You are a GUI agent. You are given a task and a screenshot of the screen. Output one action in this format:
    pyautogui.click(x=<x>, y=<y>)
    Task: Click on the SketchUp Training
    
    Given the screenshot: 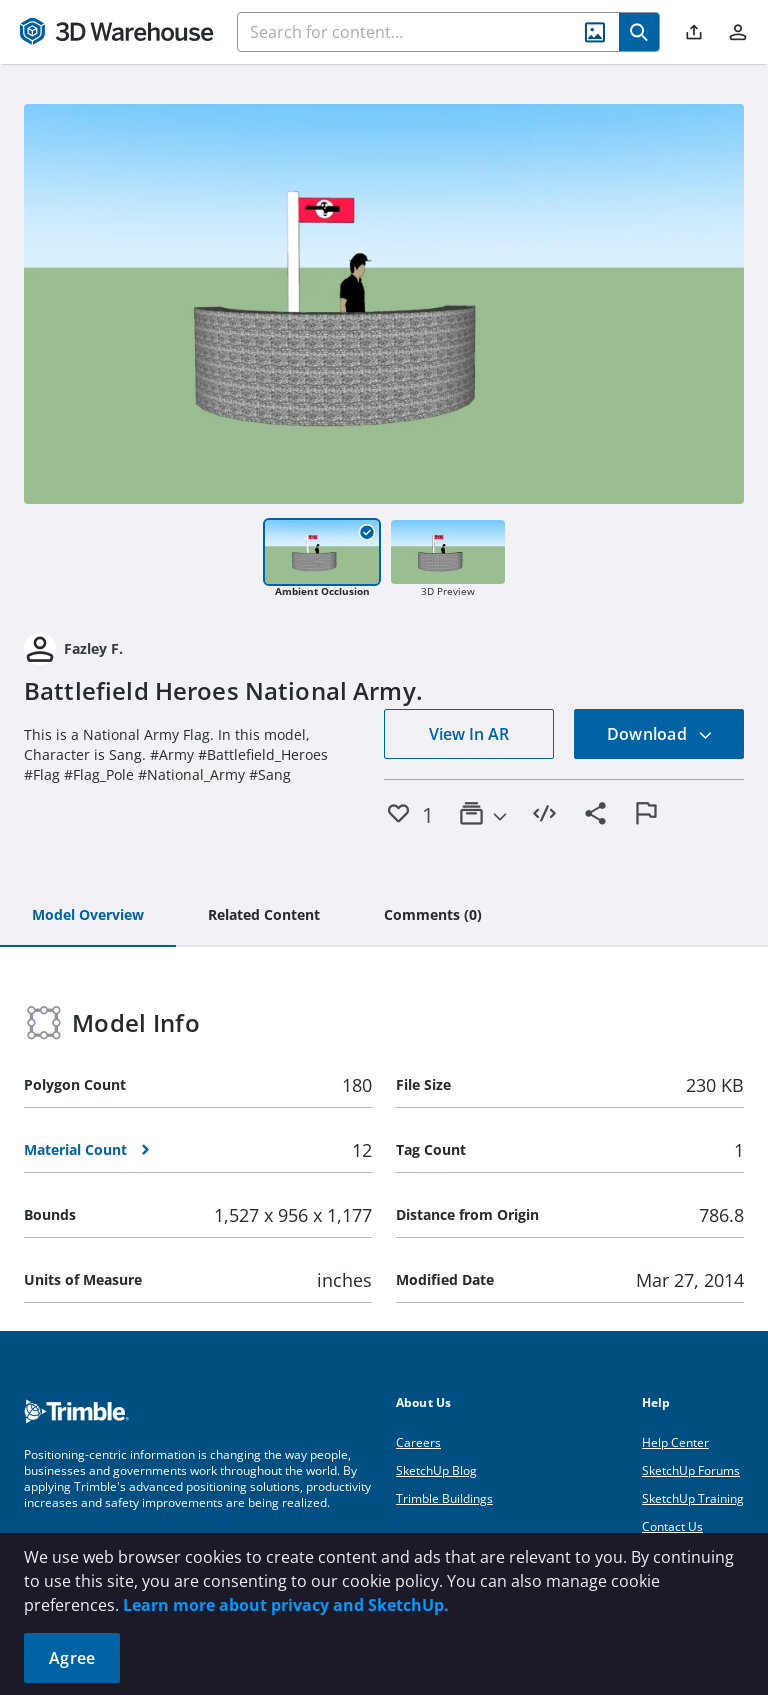 What is the action you would take?
    pyautogui.click(x=693, y=1498)
    